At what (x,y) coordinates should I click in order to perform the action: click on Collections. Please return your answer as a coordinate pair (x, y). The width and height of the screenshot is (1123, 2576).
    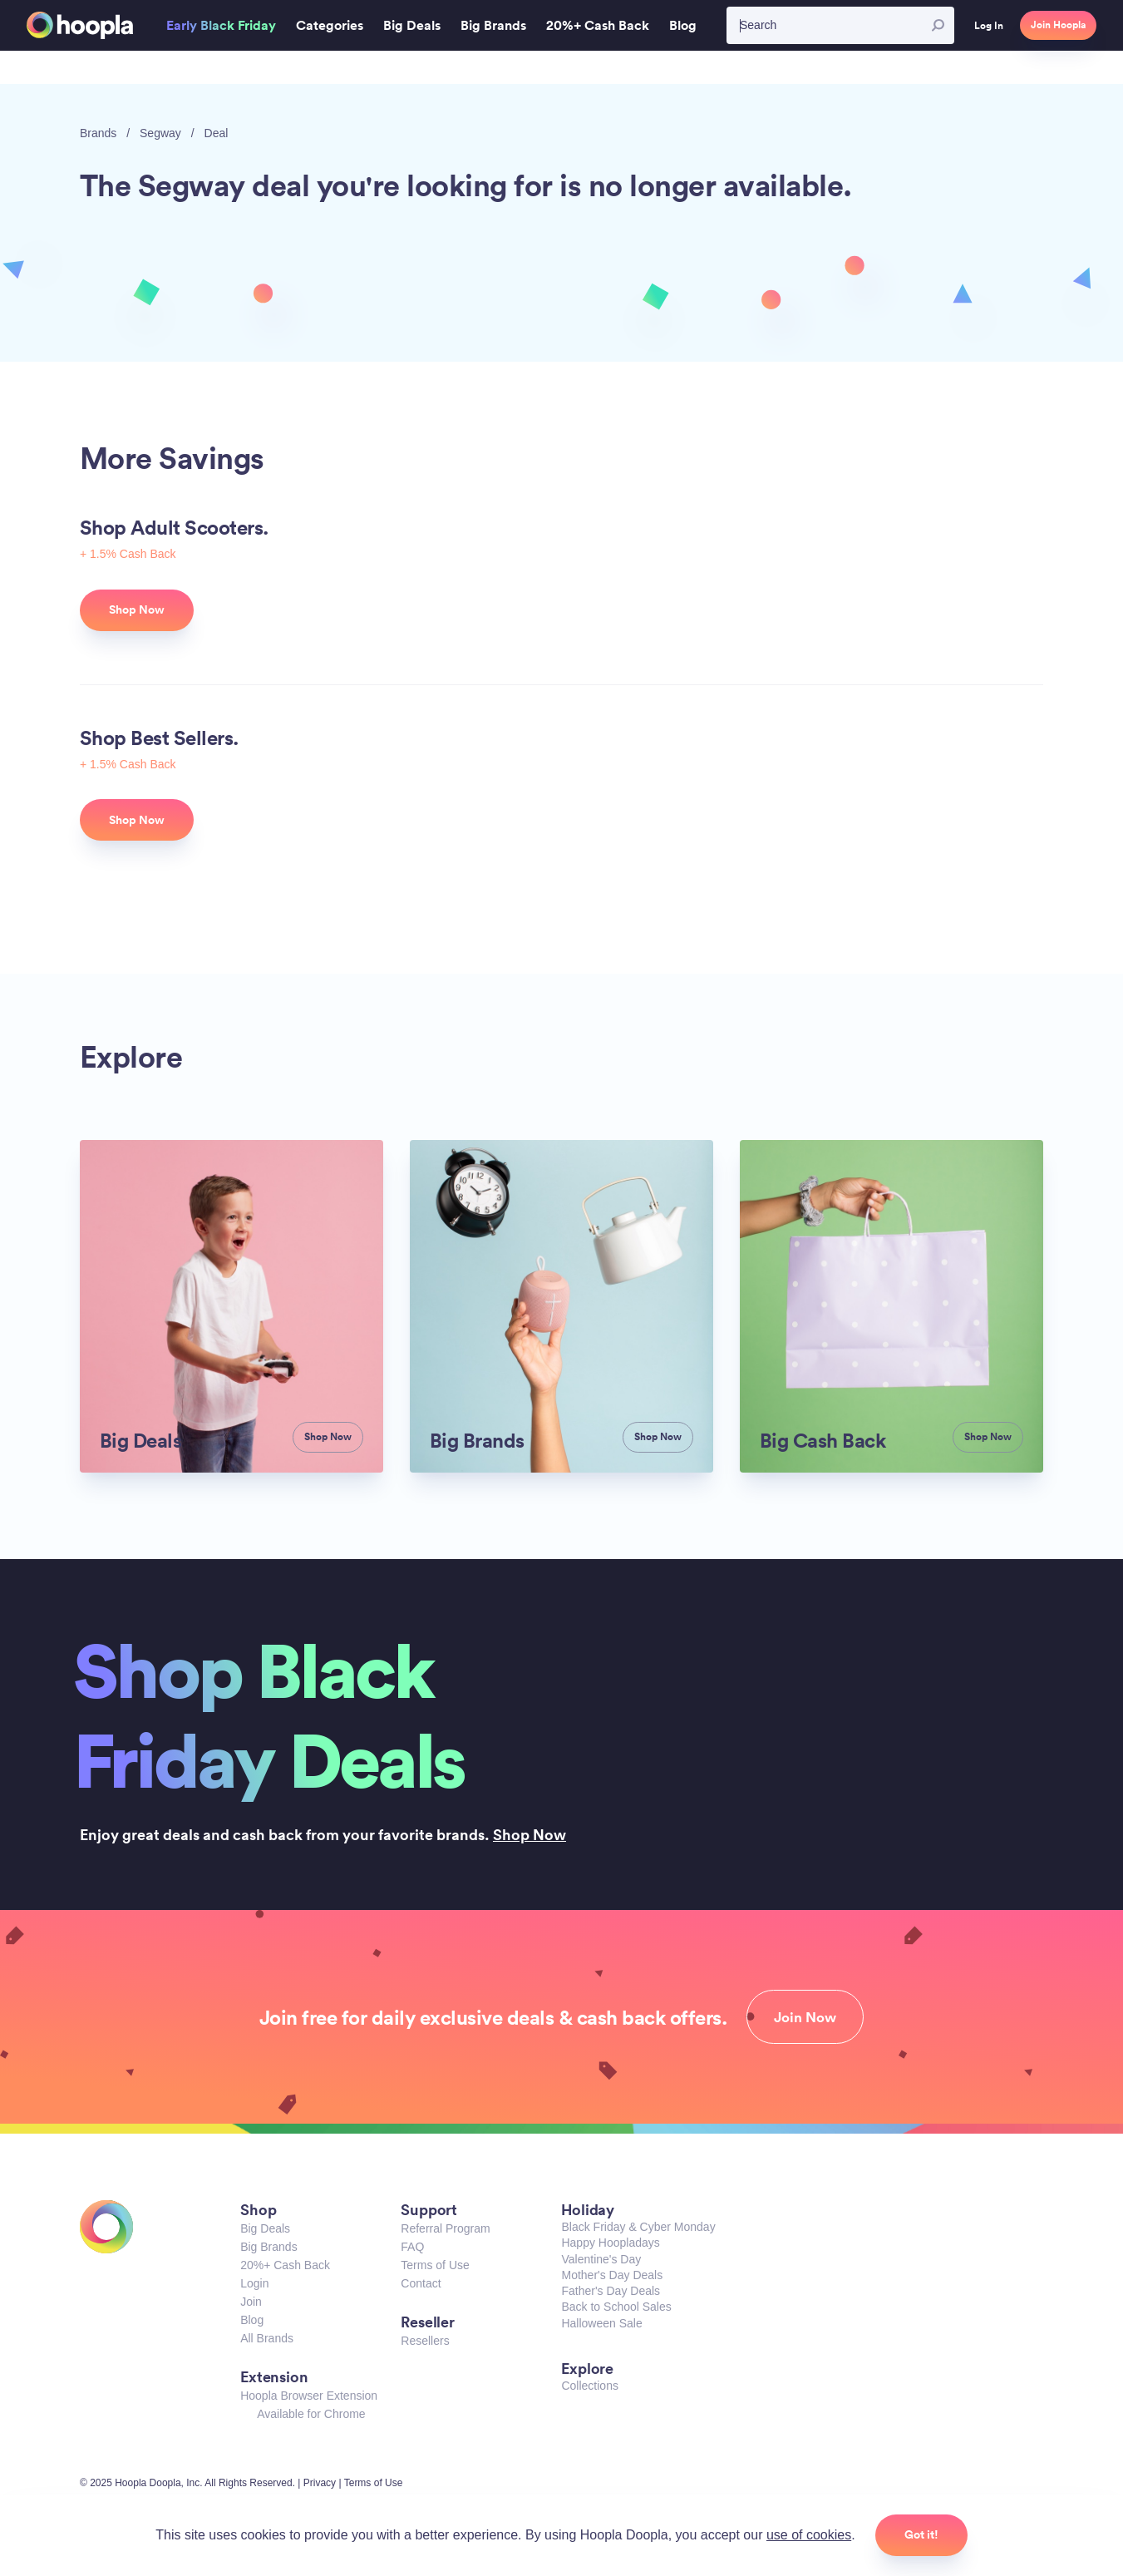
    Looking at the image, I should click on (589, 2385).